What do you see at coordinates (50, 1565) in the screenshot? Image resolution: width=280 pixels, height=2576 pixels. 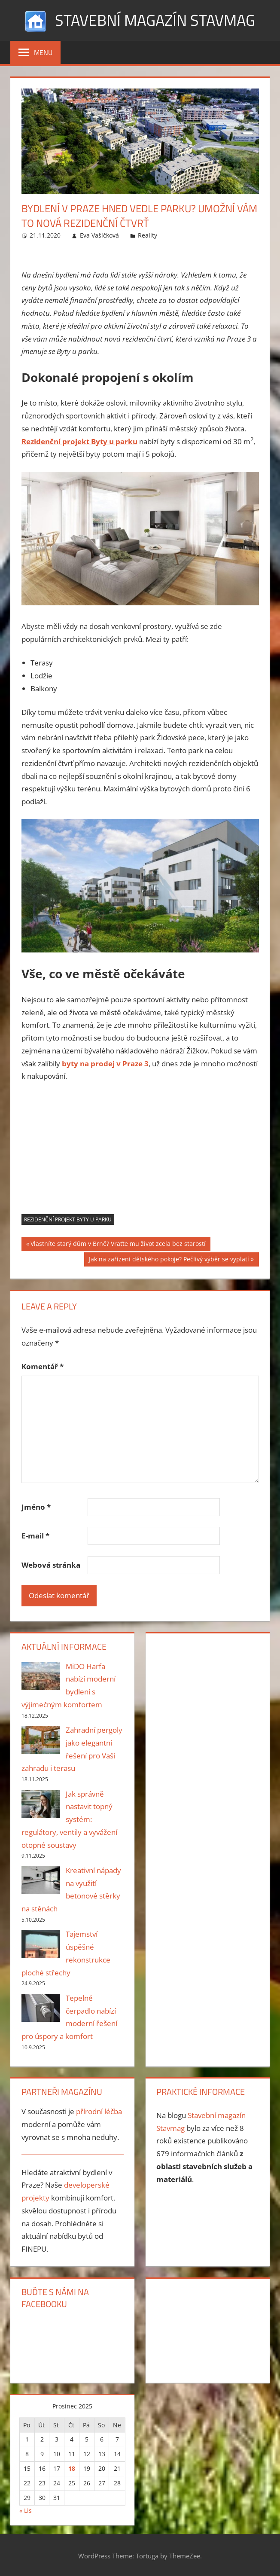 I see `Webová stránka` at bounding box center [50, 1565].